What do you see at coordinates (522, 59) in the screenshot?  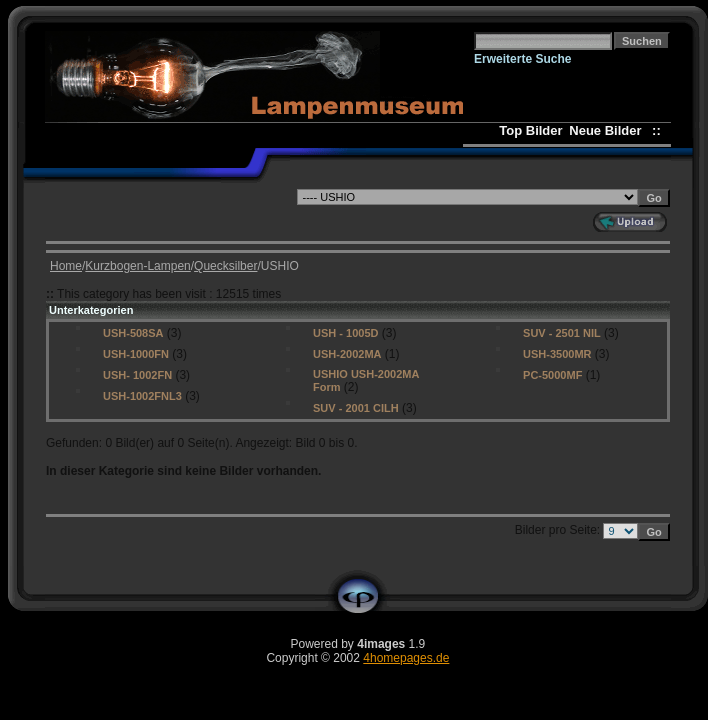 I see `Erweiterte Suche` at bounding box center [522, 59].